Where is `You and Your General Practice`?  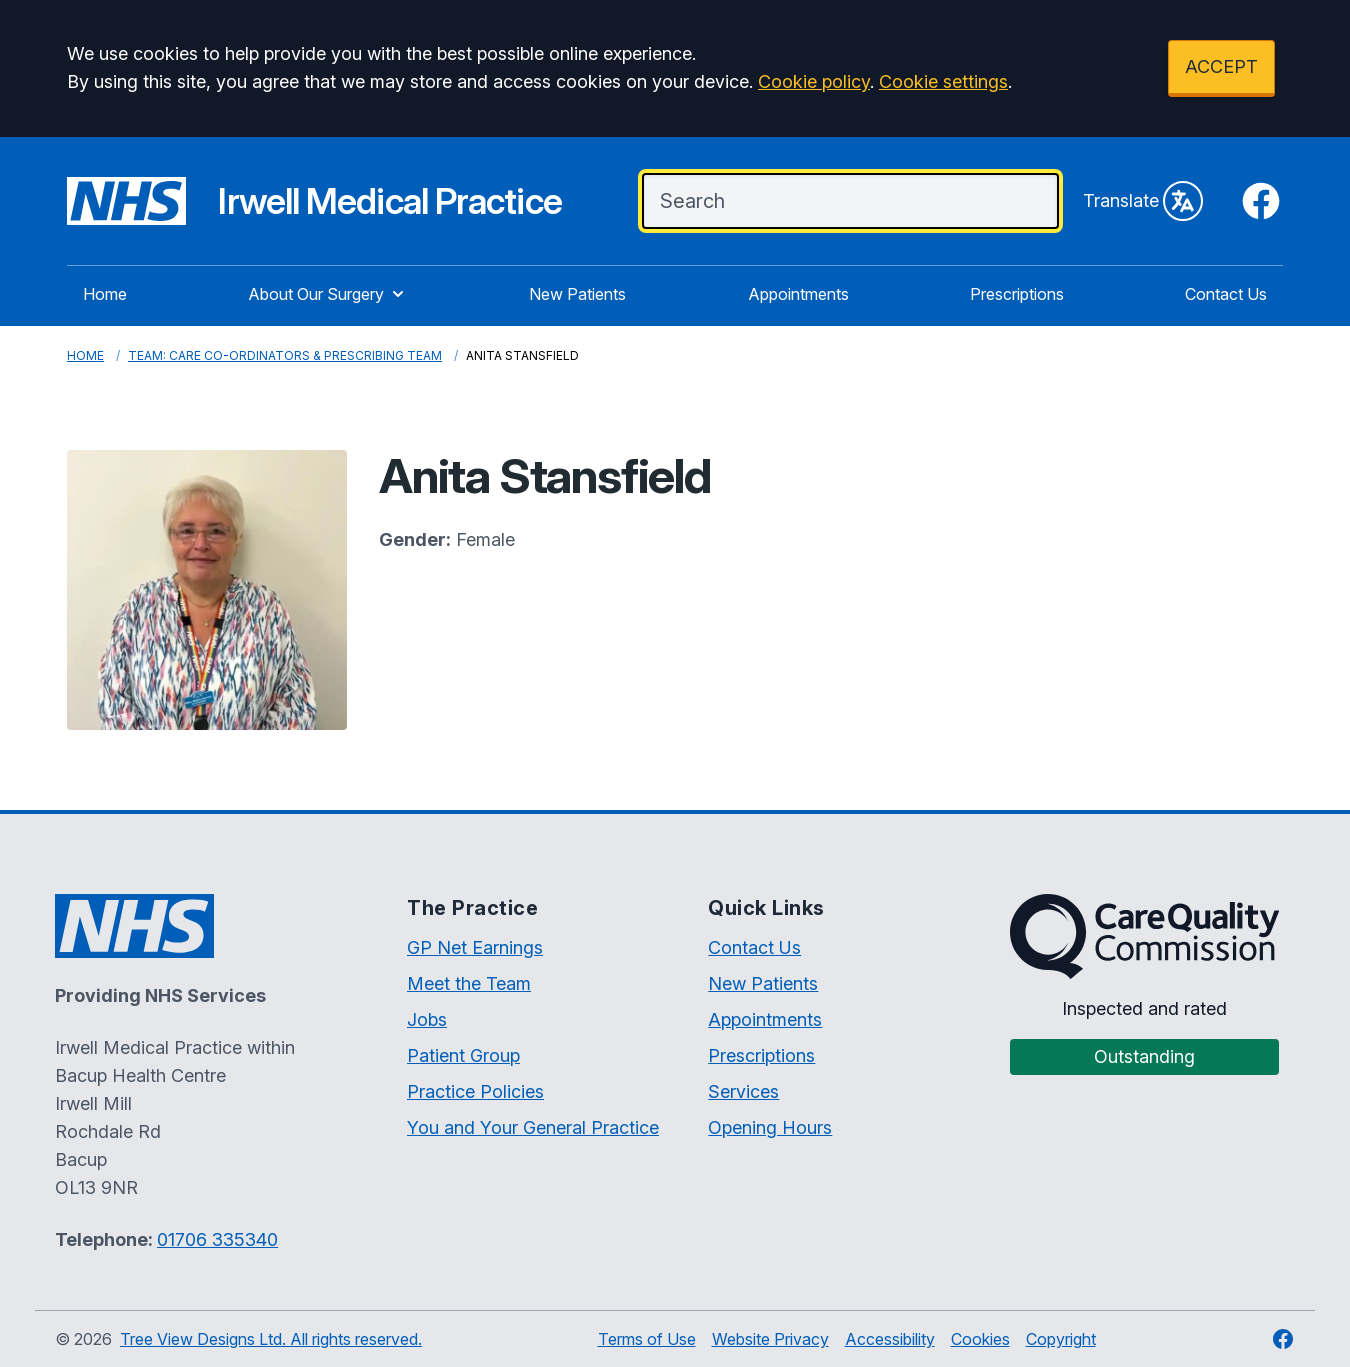
You and Your General Practice is located at coordinates (533, 1127).